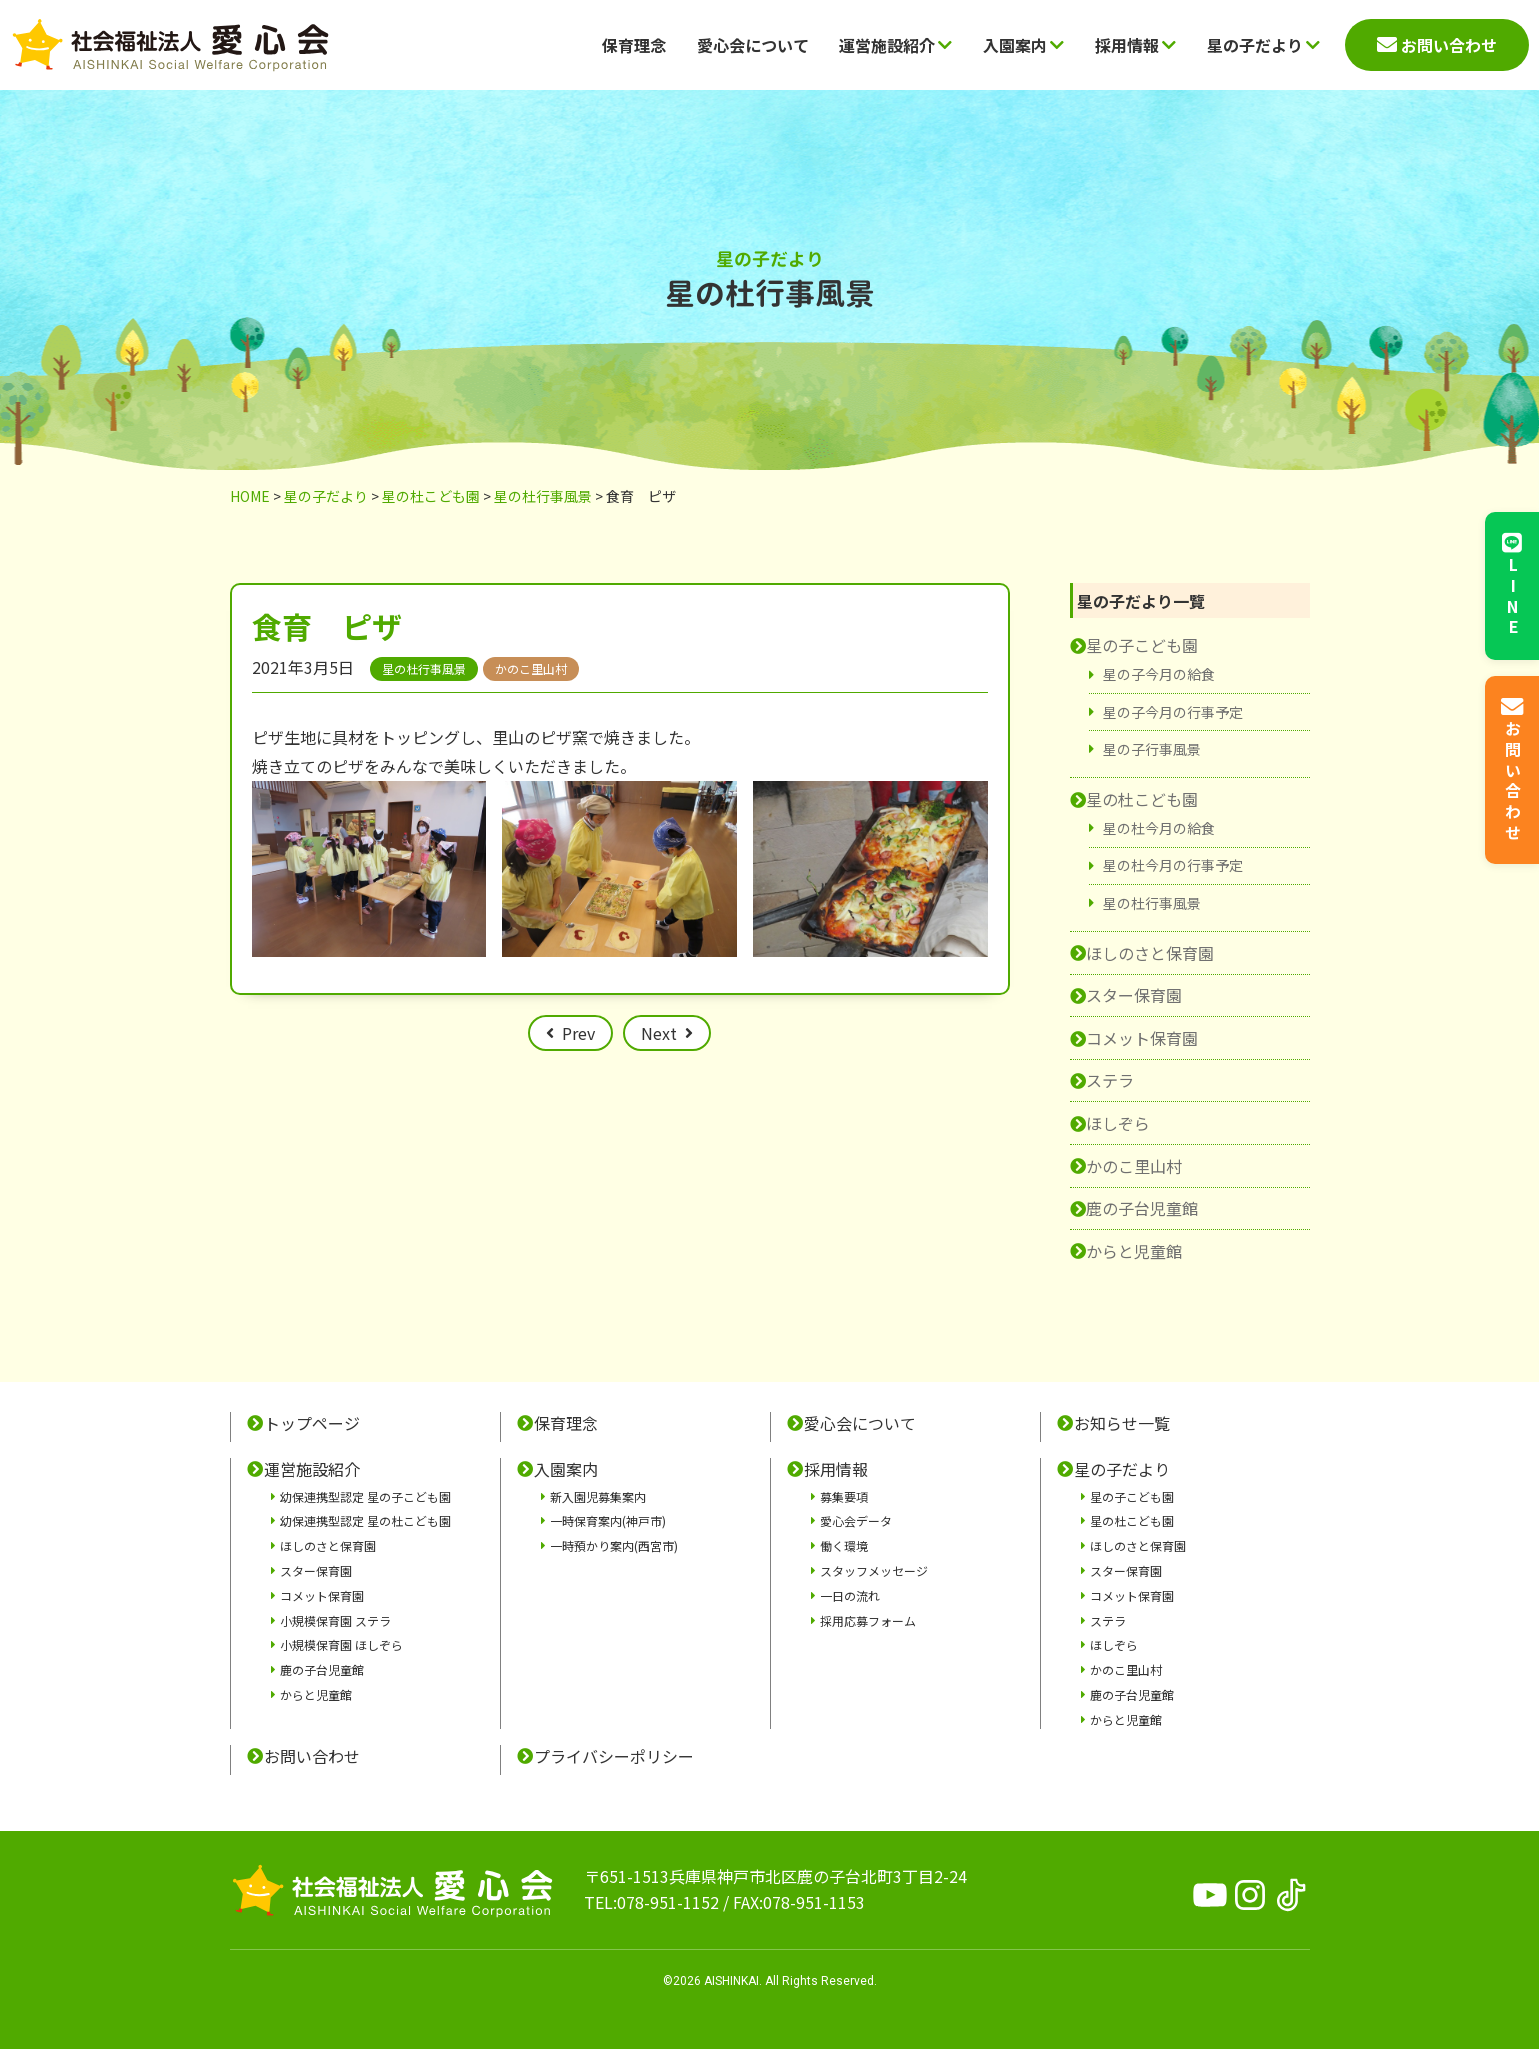  I want to click on 星の子今月の行事予定, so click(1173, 712).